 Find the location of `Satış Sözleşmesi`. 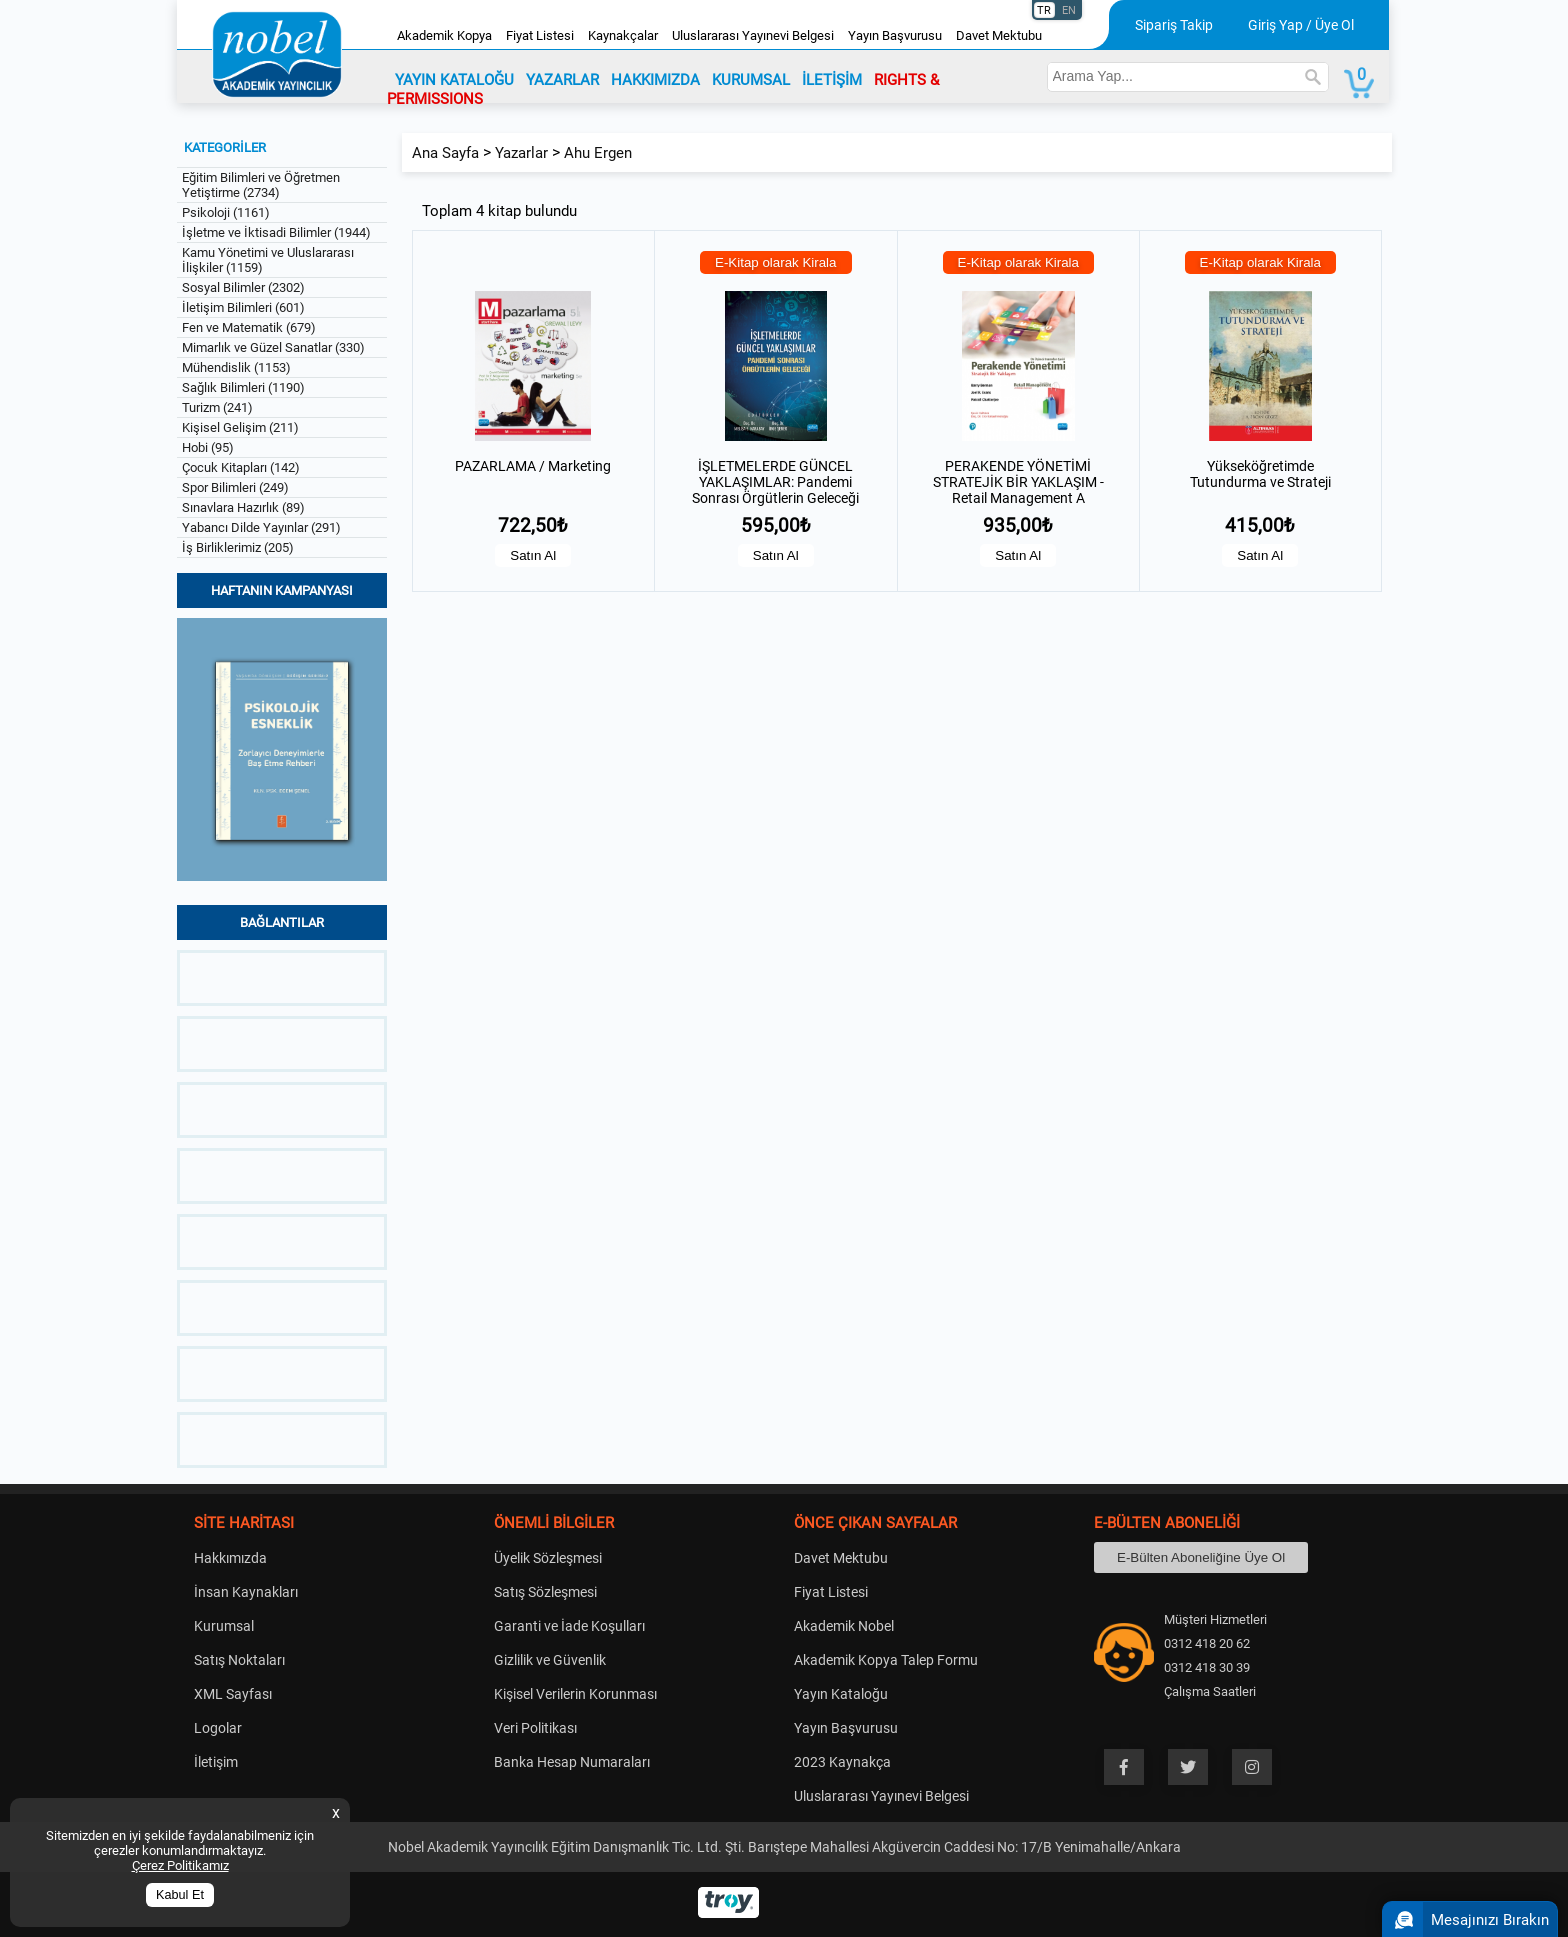

Satış Sözleşmesi is located at coordinates (545, 1592).